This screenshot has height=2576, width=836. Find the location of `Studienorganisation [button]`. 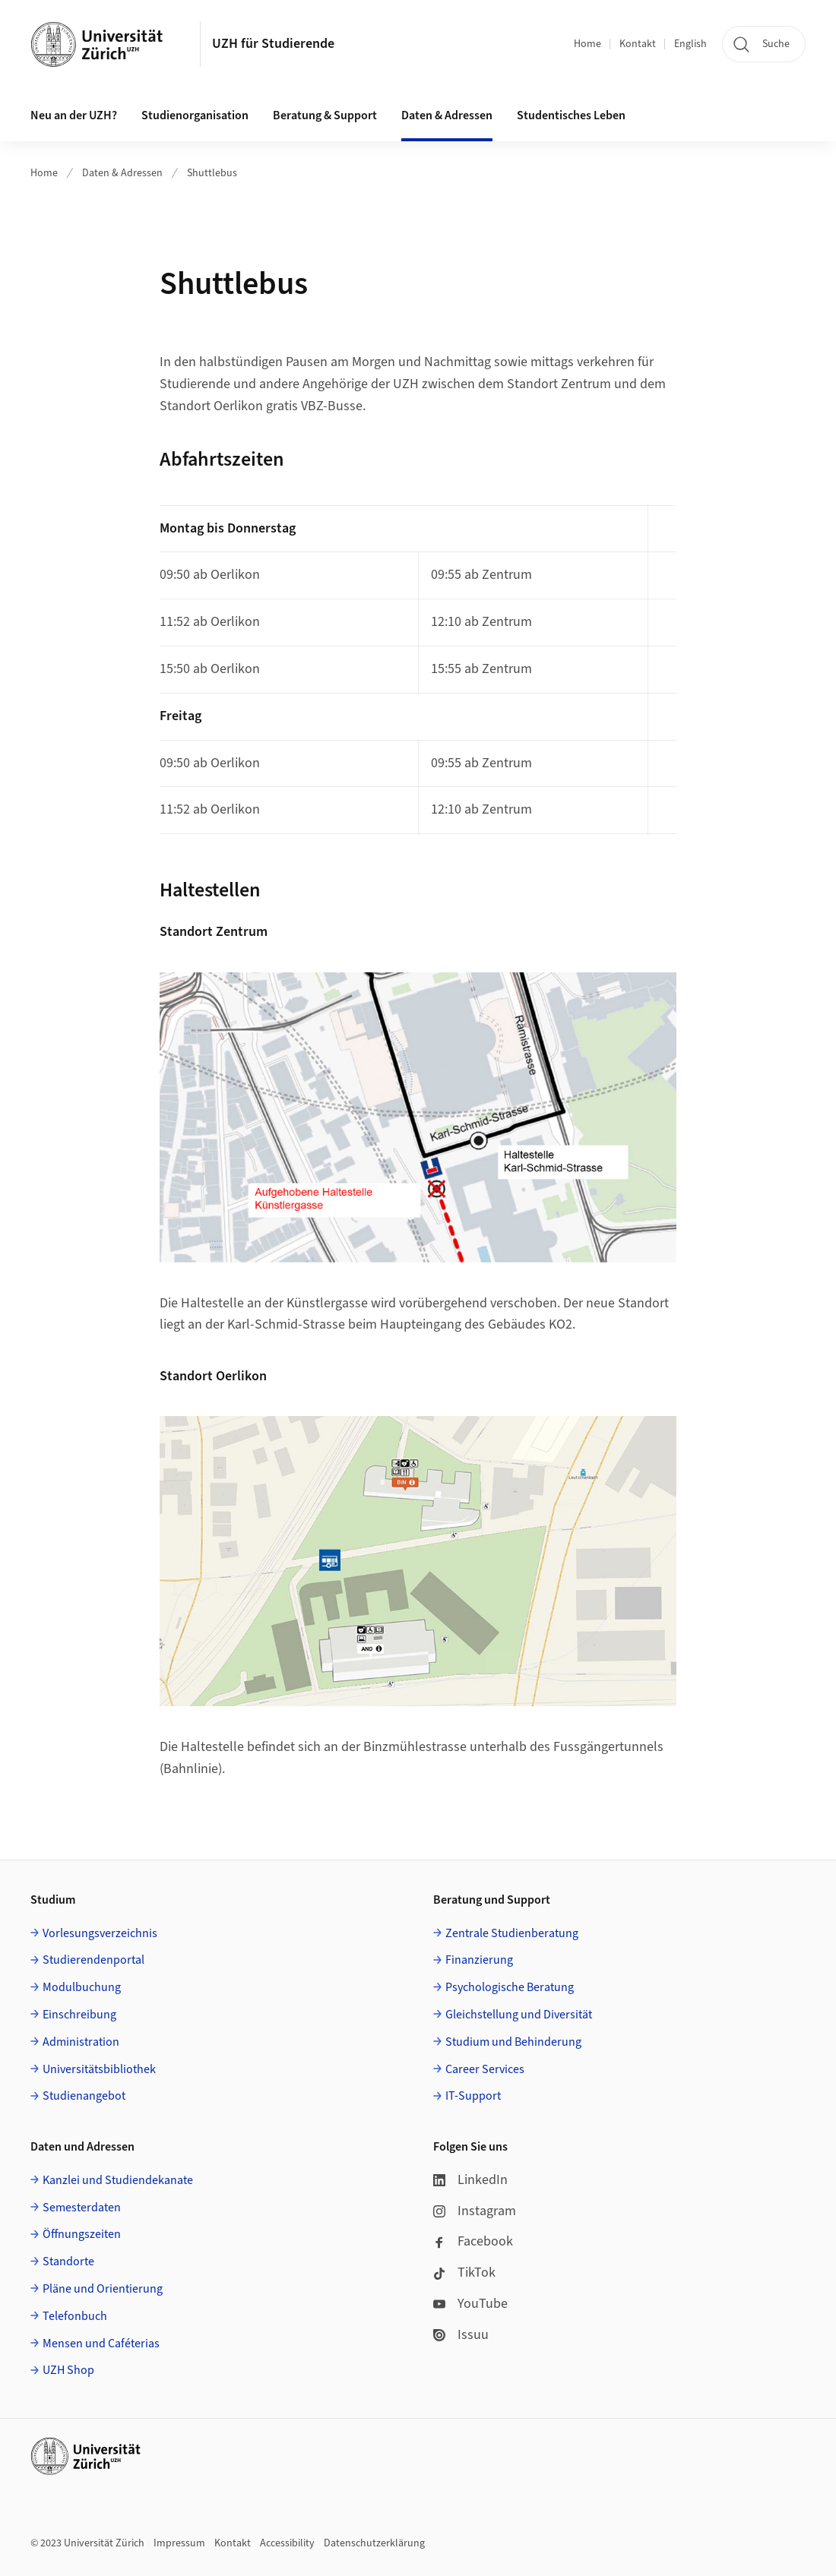

Studienorganisation [button] is located at coordinates (195, 115).